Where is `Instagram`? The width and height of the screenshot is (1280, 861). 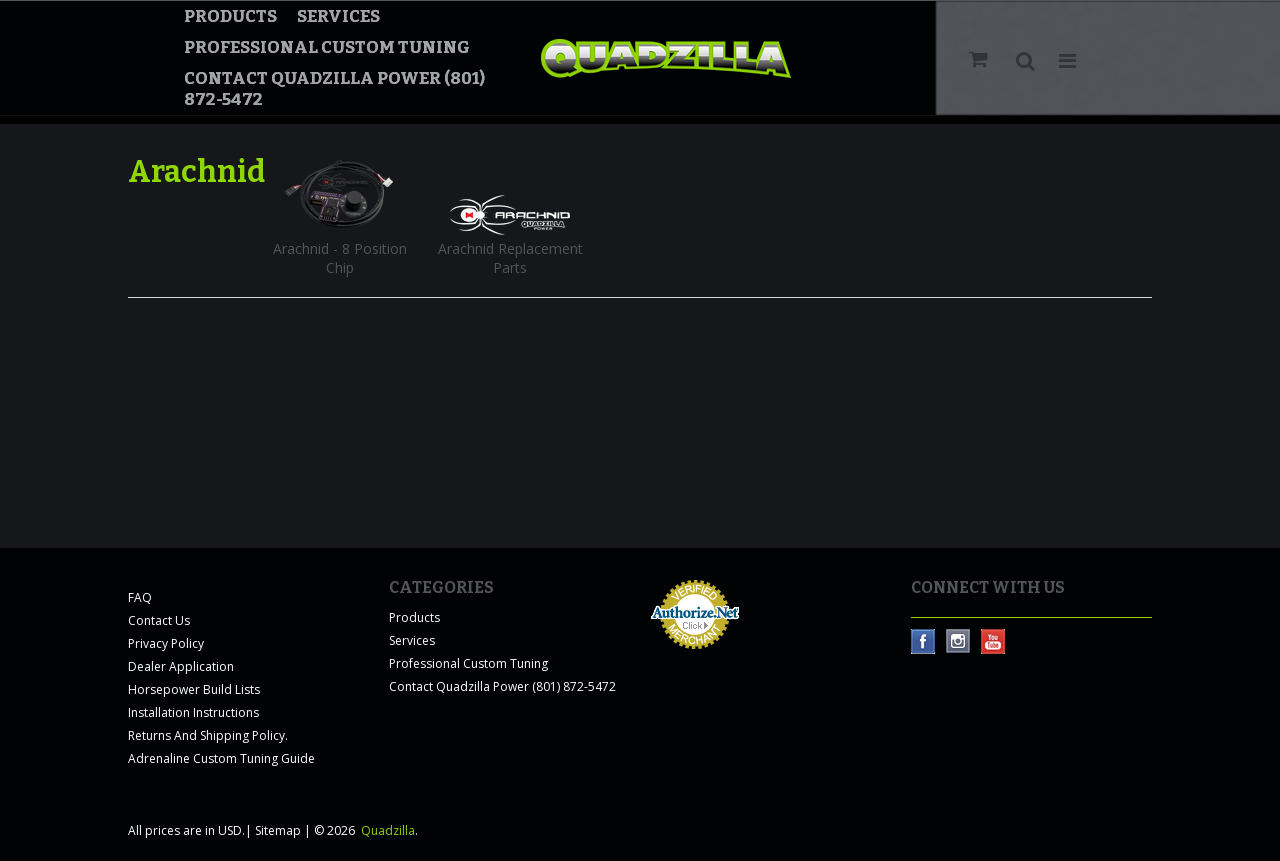 Instagram is located at coordinates (958, 641).